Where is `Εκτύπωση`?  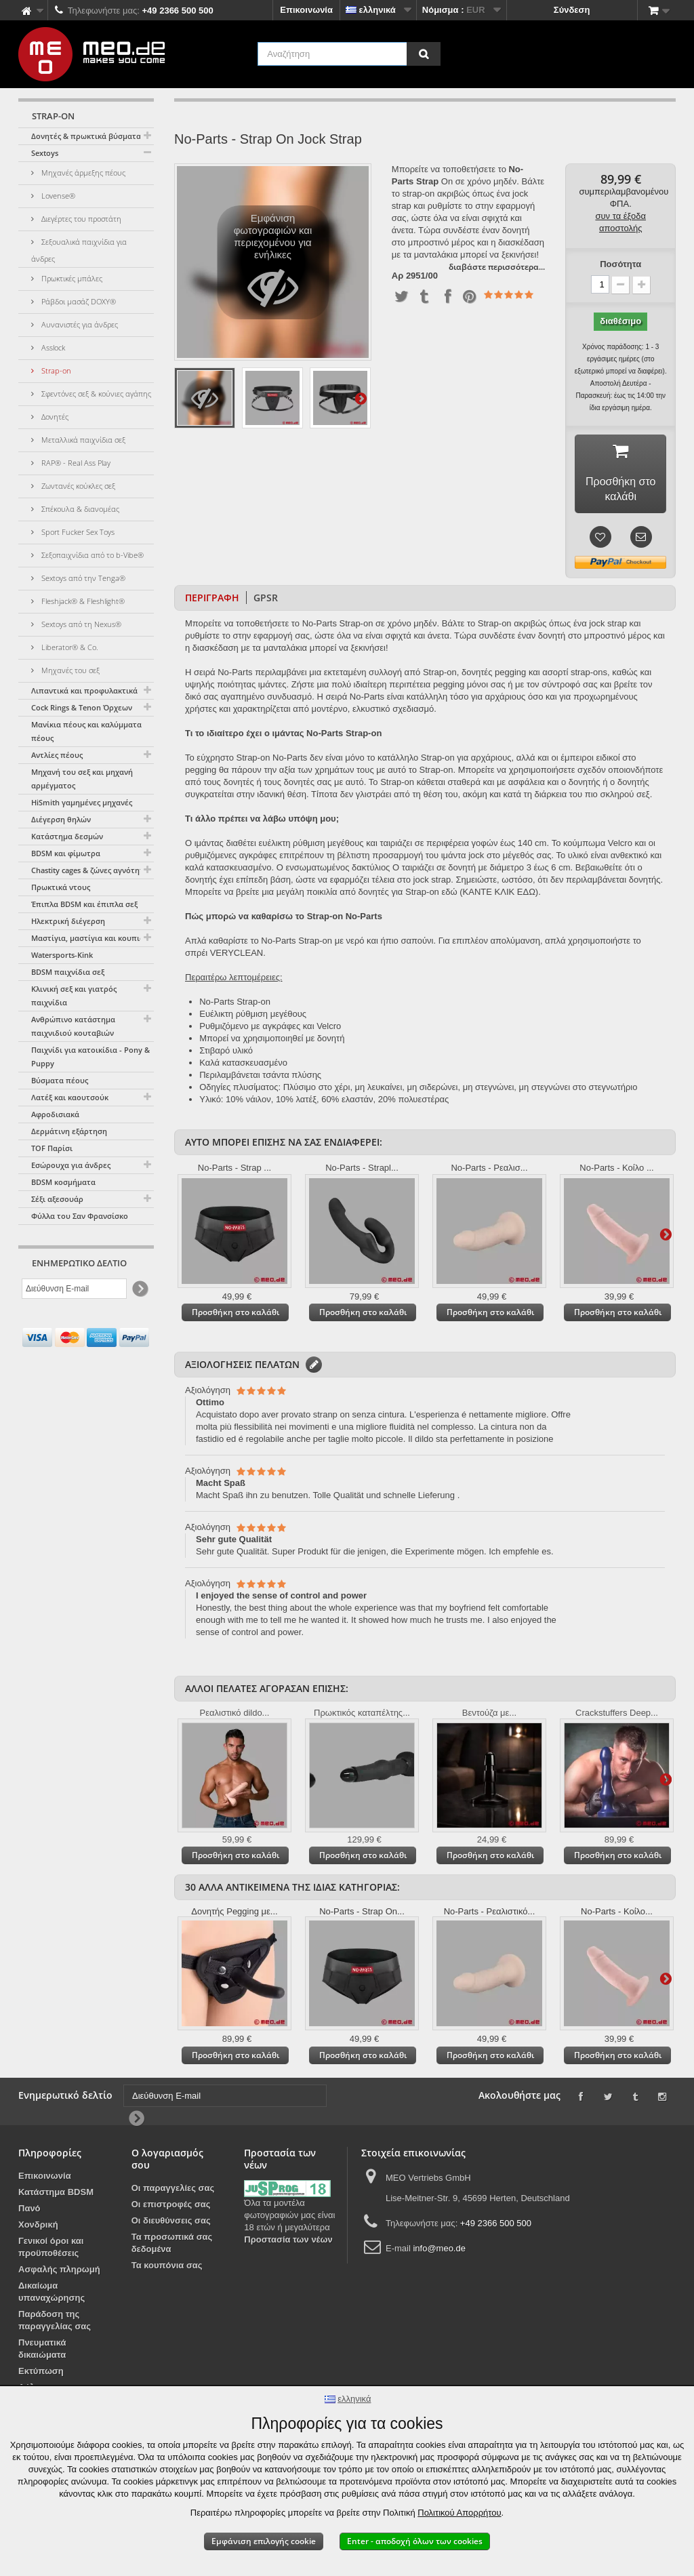 Εκτύπωση is located at coordinates (41, 2374).